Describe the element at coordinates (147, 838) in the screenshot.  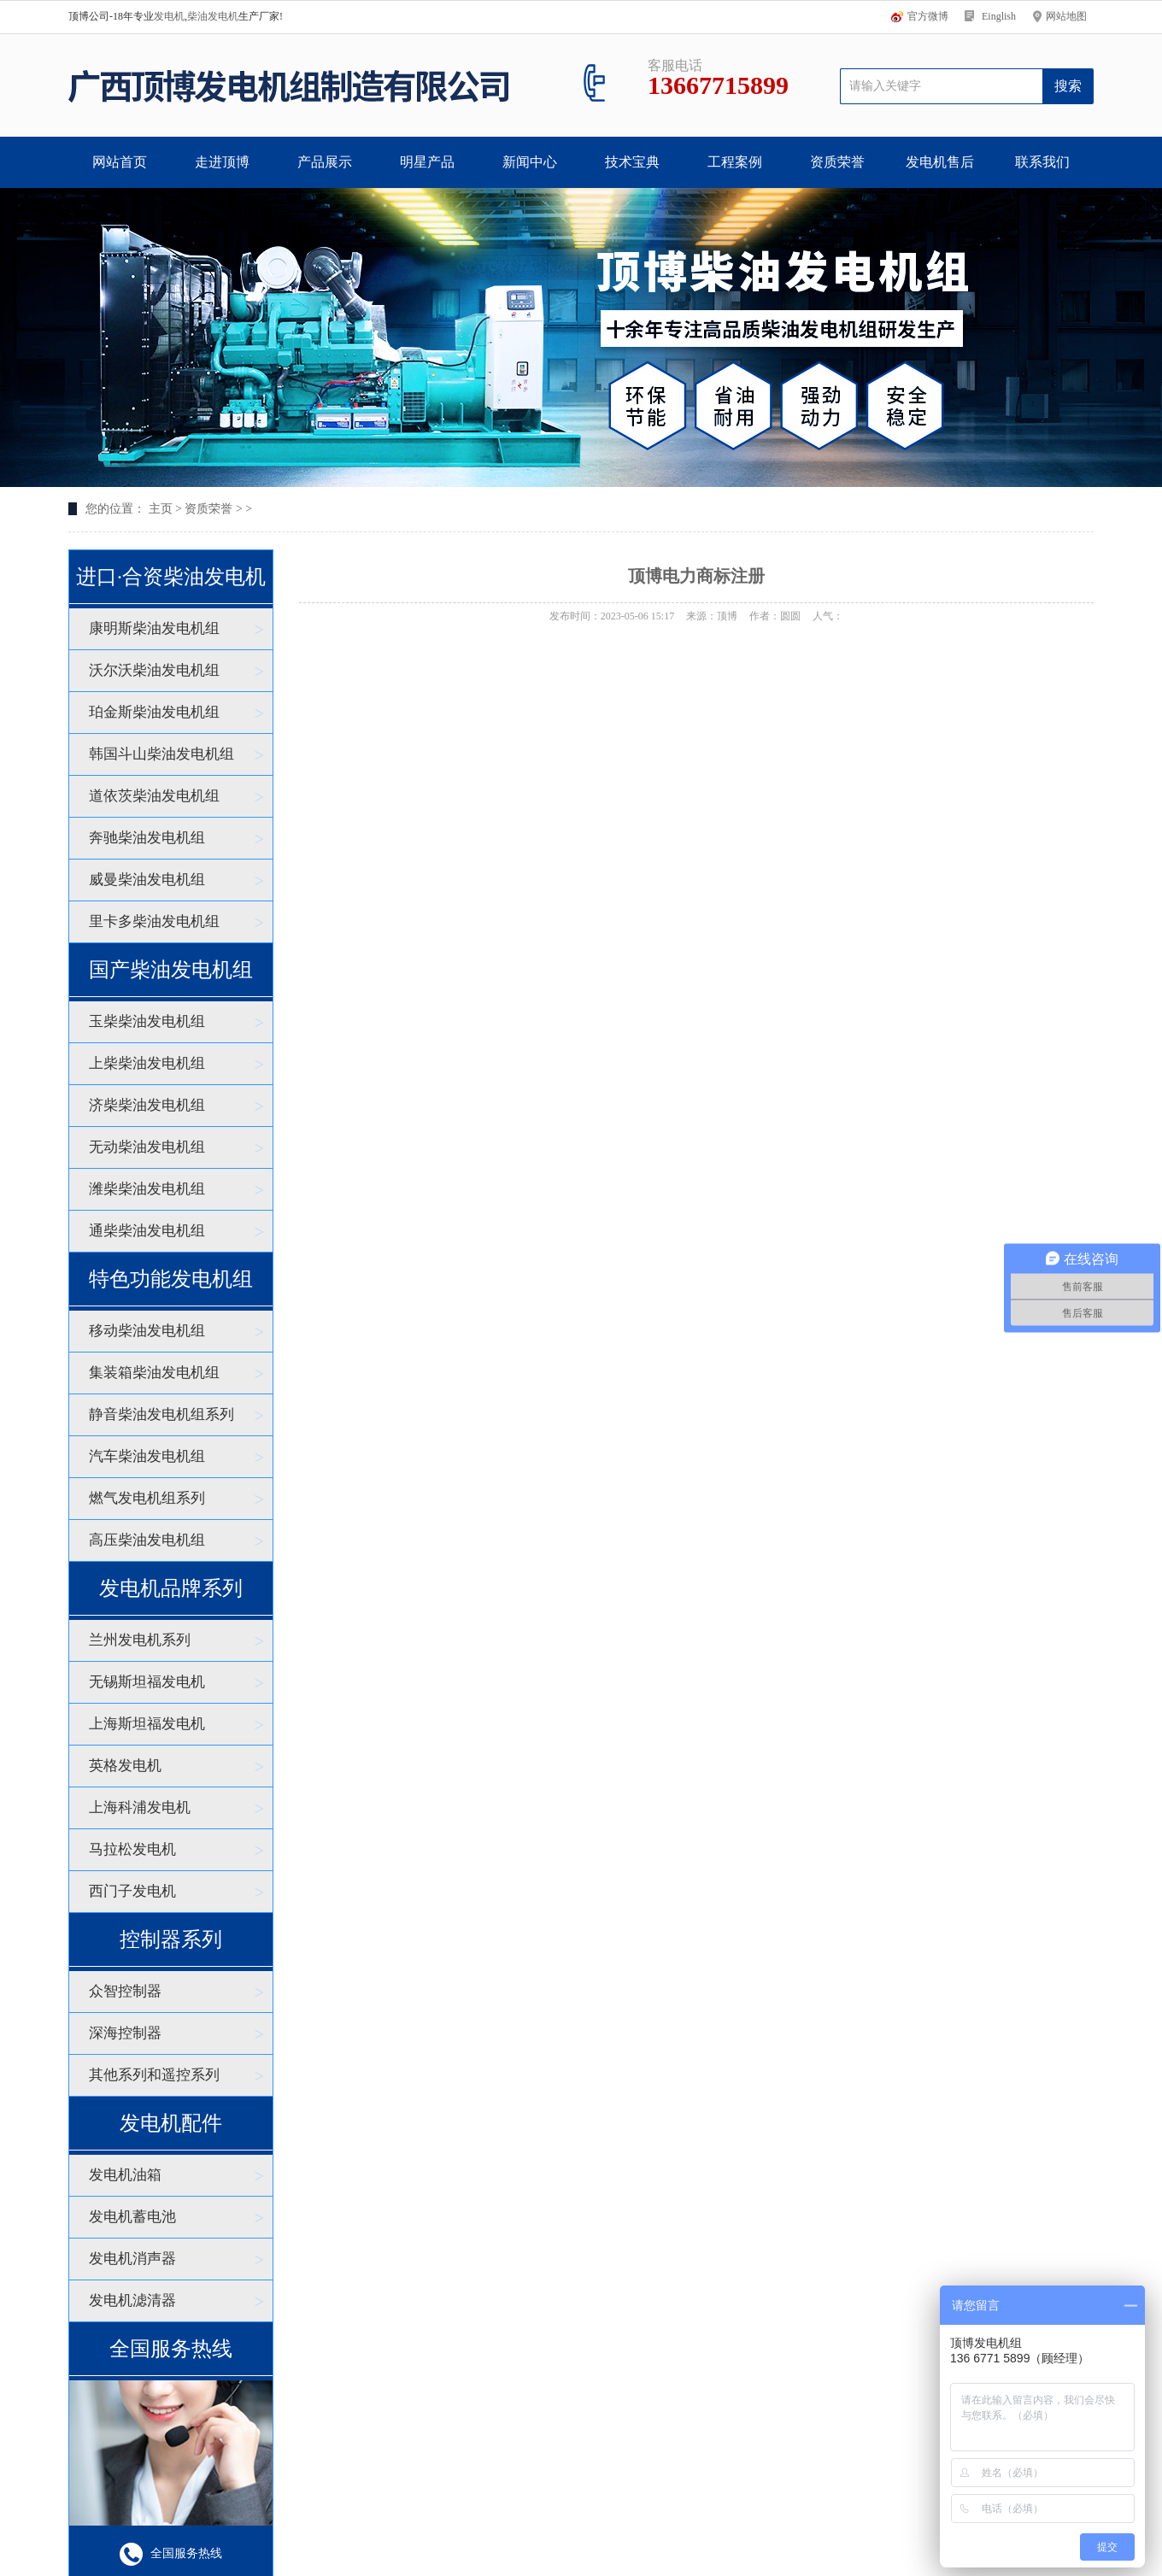
I see `奔驰柴油发电机组` at that location.